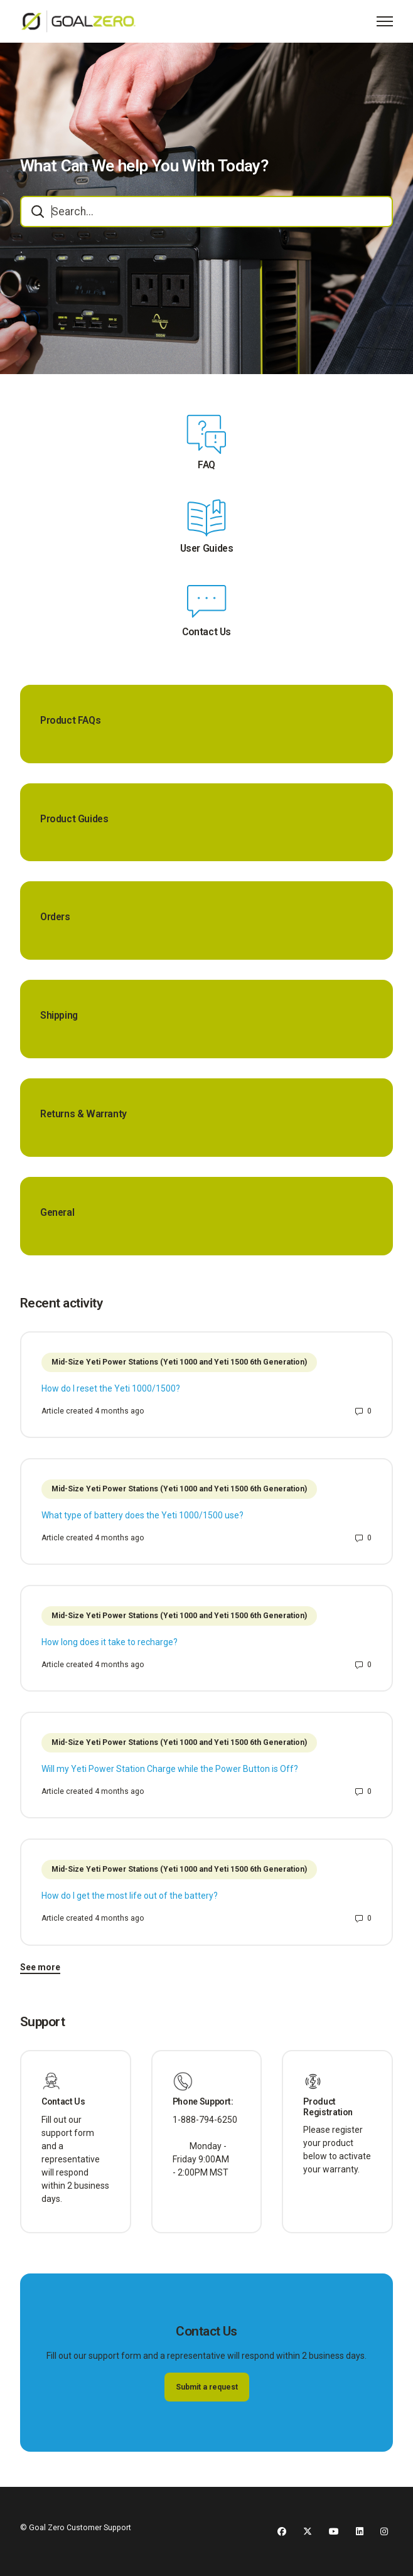 The width and height of the screenshot is (413, 2576). What do you see at coordinates (385, 21) in the screenshot?
I see `[Toggle navigation menu]` at bounding box center [385, 21].